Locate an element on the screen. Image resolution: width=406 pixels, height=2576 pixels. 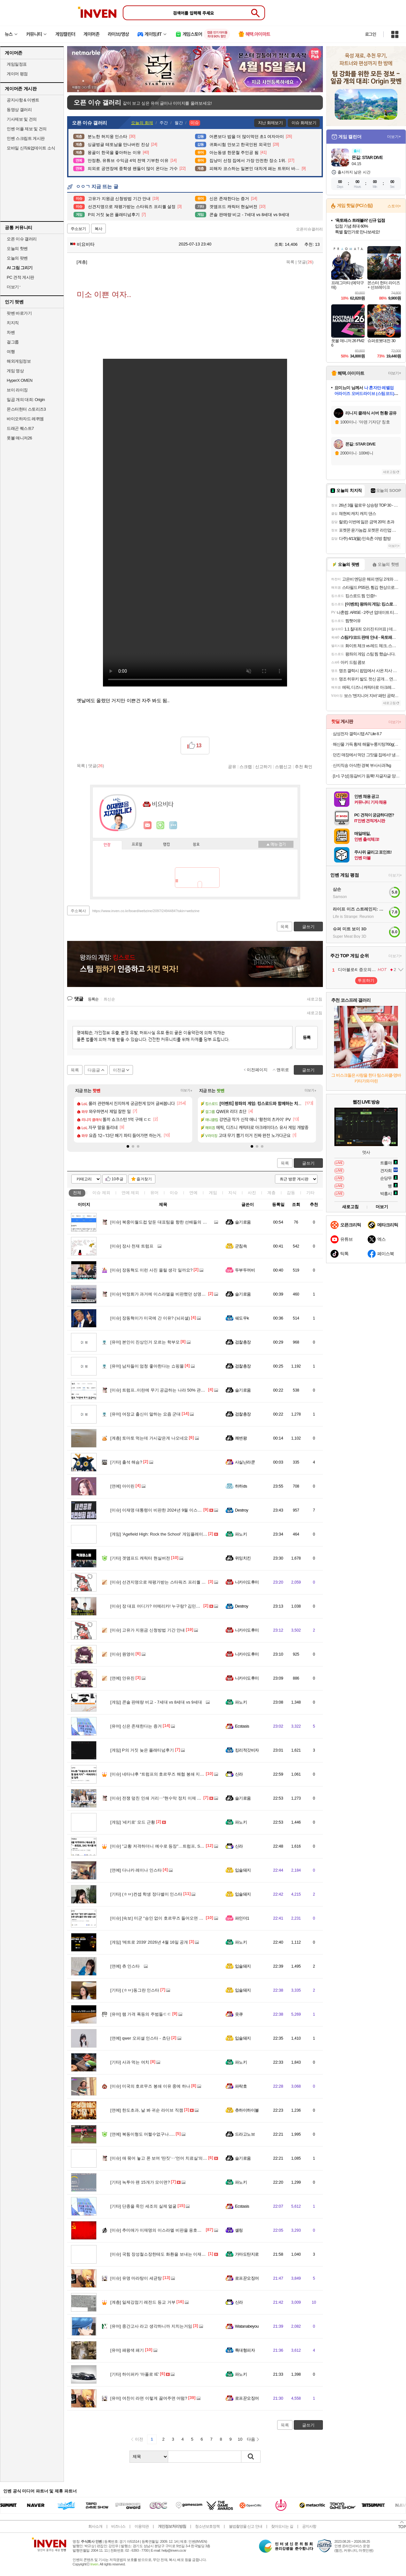
치지직 is located at coordinates (13, 323).